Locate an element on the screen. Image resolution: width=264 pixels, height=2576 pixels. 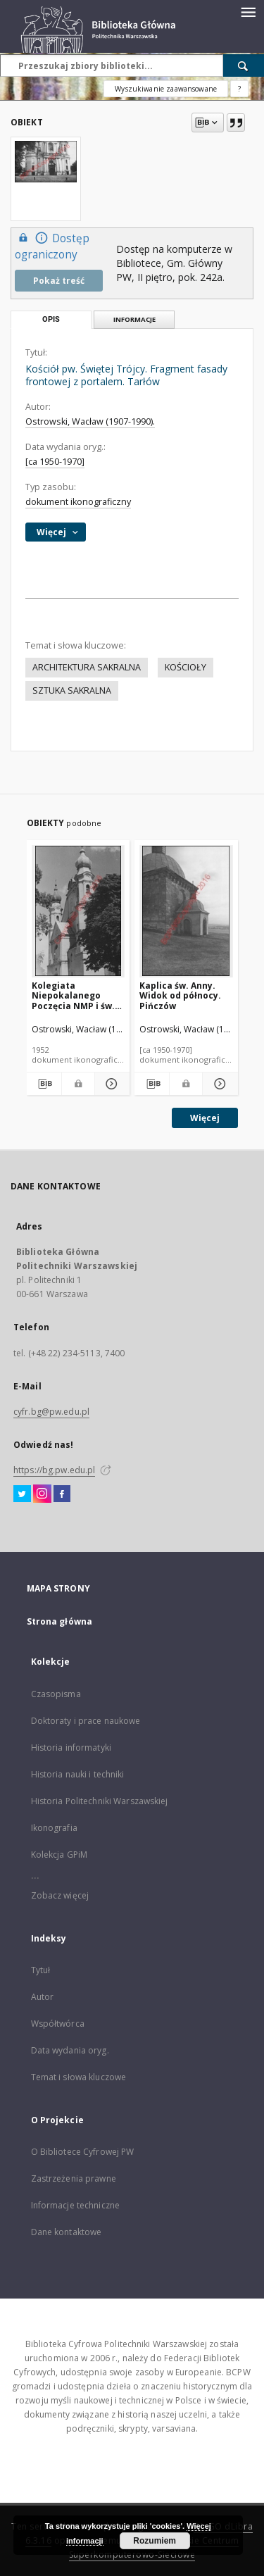
Zastrzeżenia prawne is located at coordinates (73, 2178).